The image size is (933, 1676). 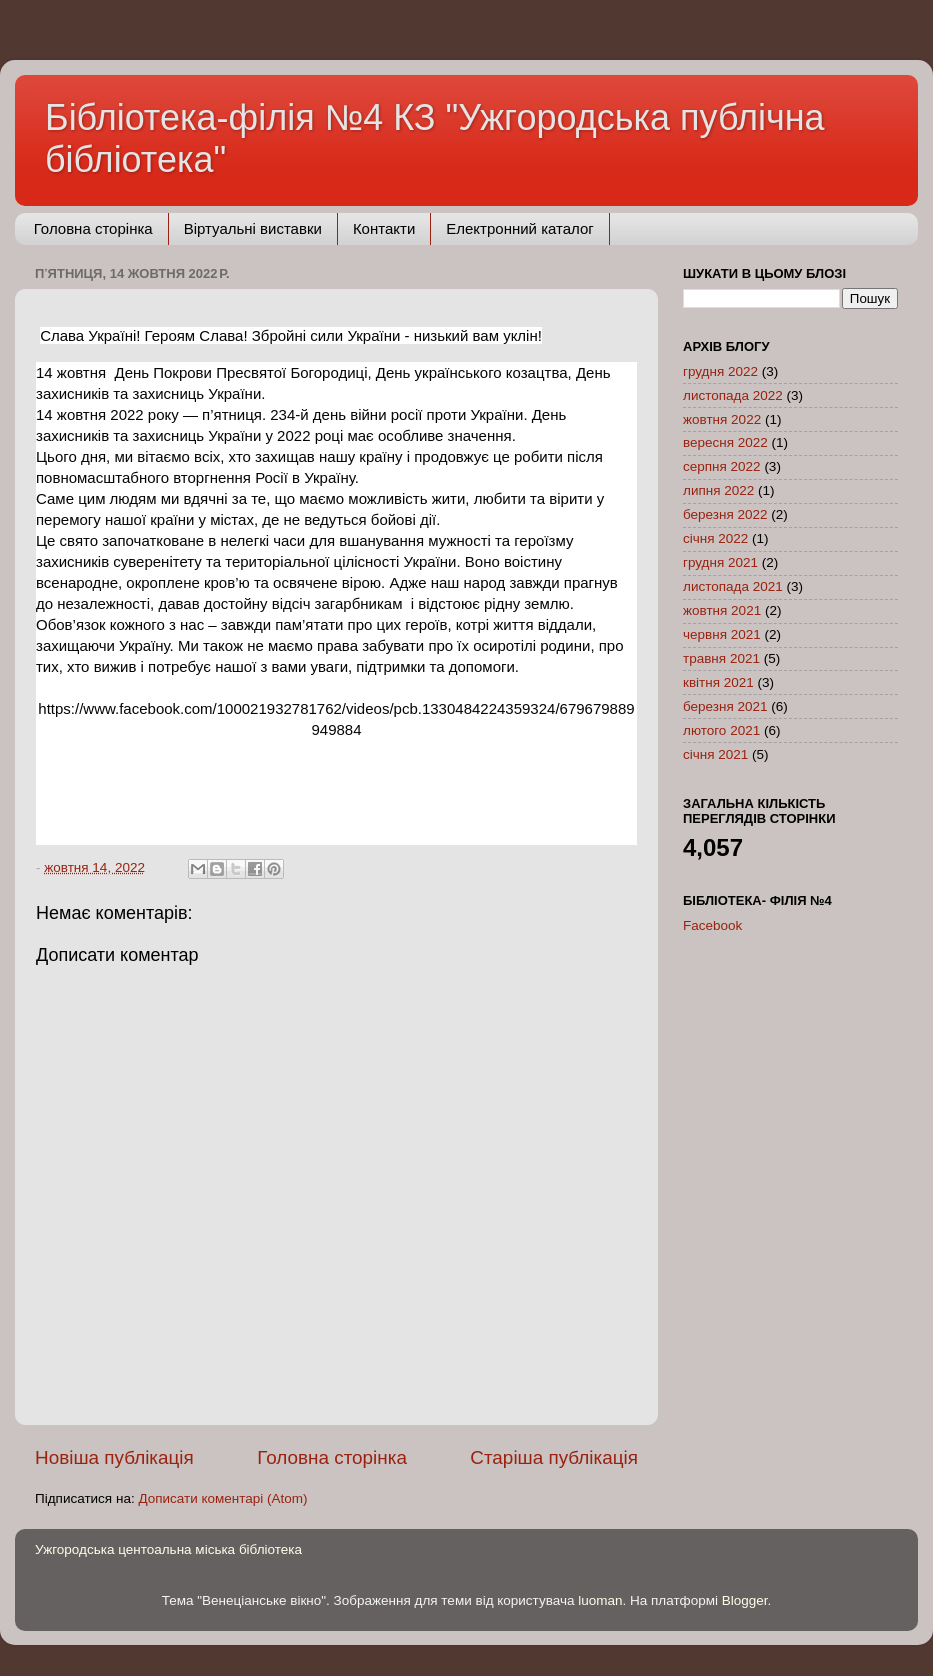 What do you see at coordinates (712, 925) in the screenshot?
I see `Facebook` at bounding box center [712, 925].